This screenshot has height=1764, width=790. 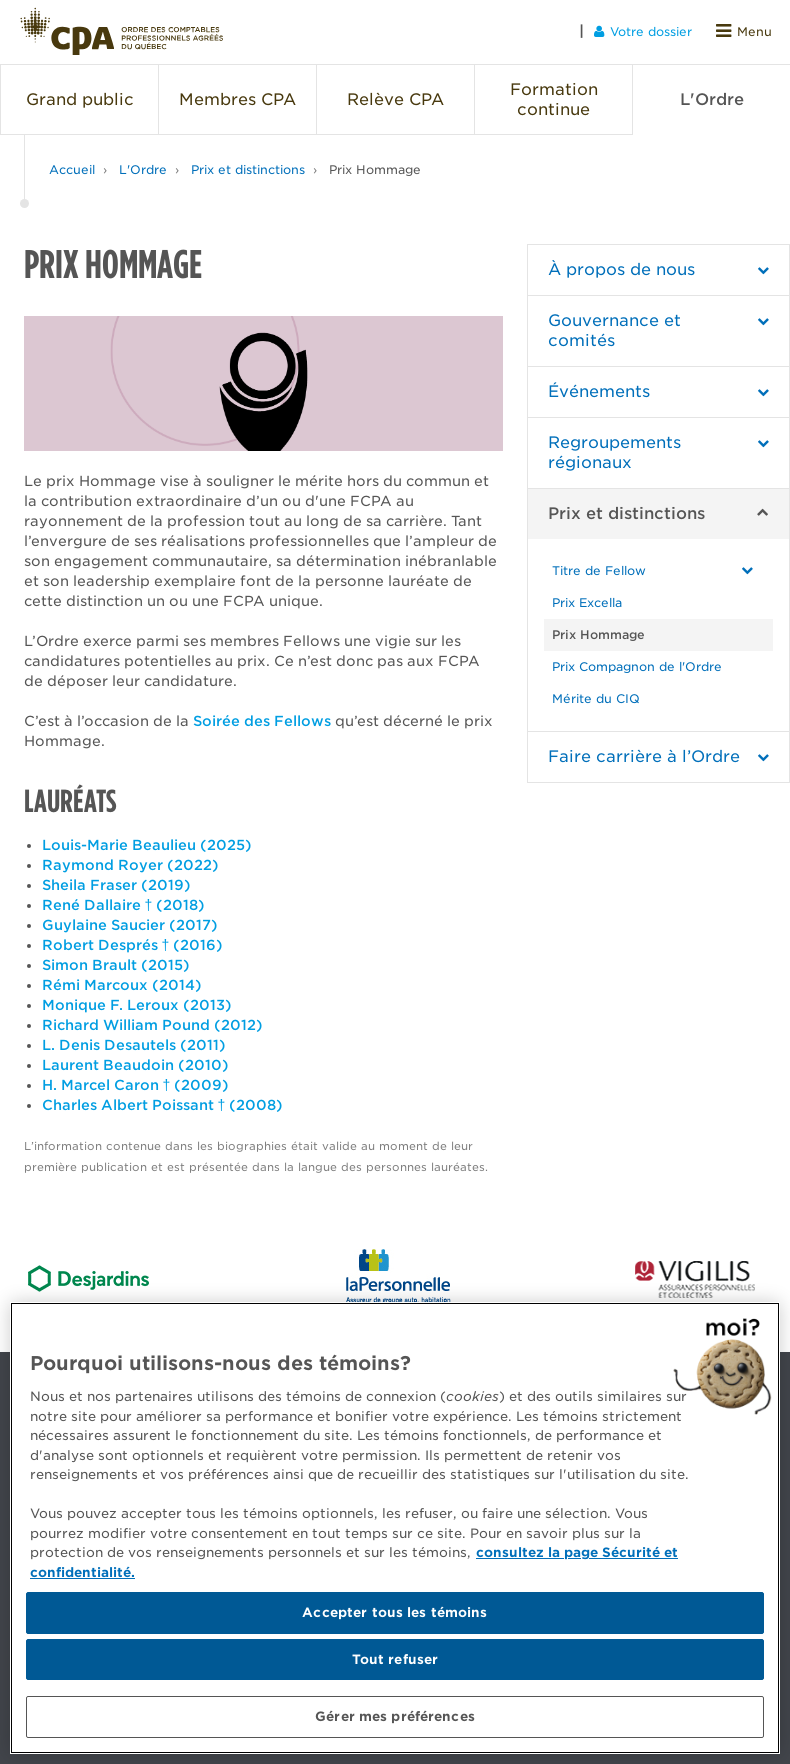 What do you see at coordinates (143, 169) in the screenshot?
I see `L'Ordre` at bounding box center [143, 169].